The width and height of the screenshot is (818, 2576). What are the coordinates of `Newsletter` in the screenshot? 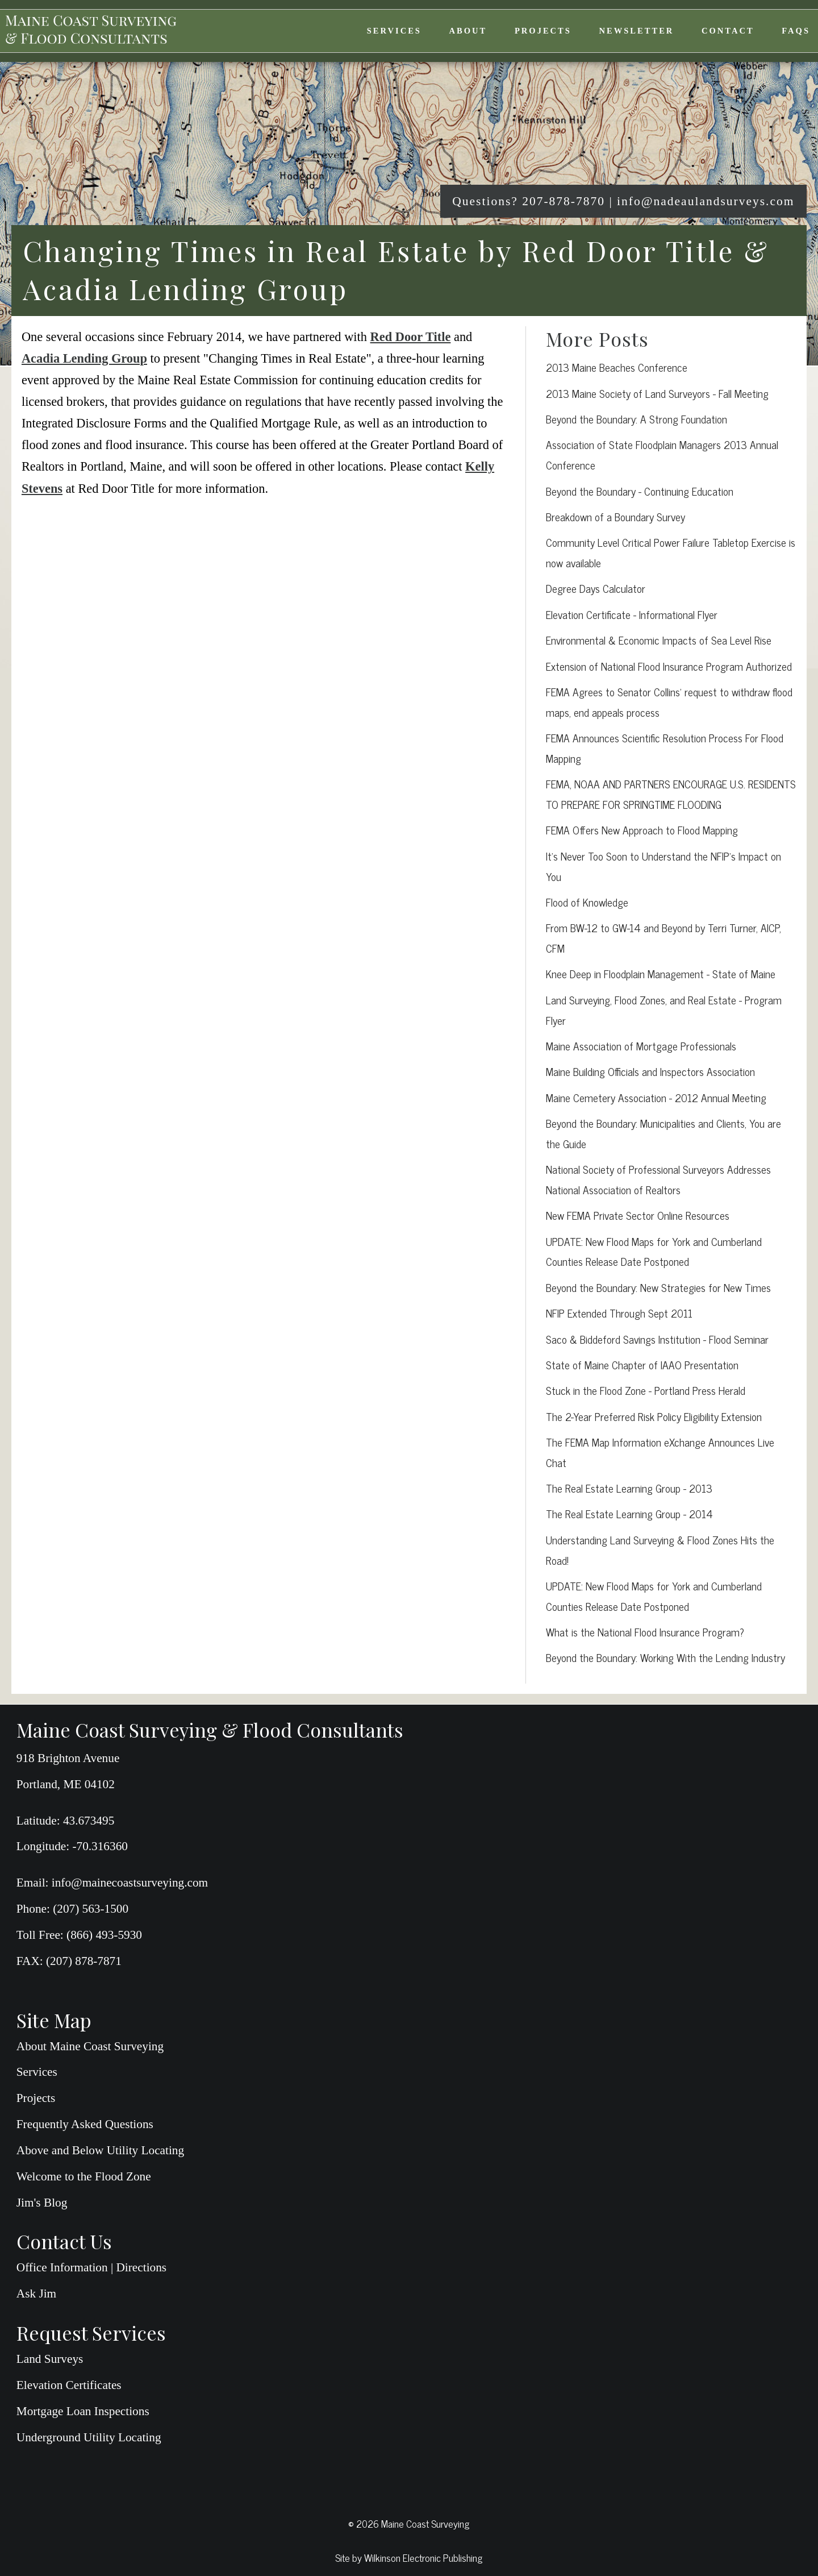 It's located at (636, 30).